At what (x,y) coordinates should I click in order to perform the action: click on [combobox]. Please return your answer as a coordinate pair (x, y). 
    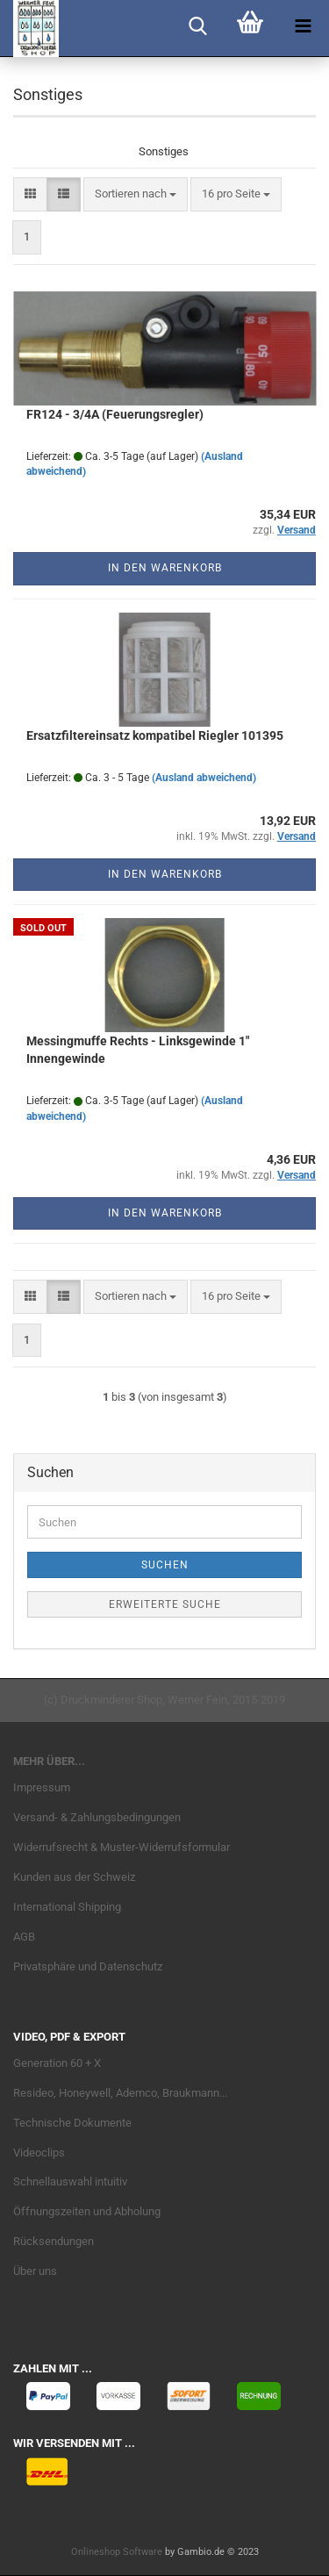
    Looking at the image, I should click on (135, 194).